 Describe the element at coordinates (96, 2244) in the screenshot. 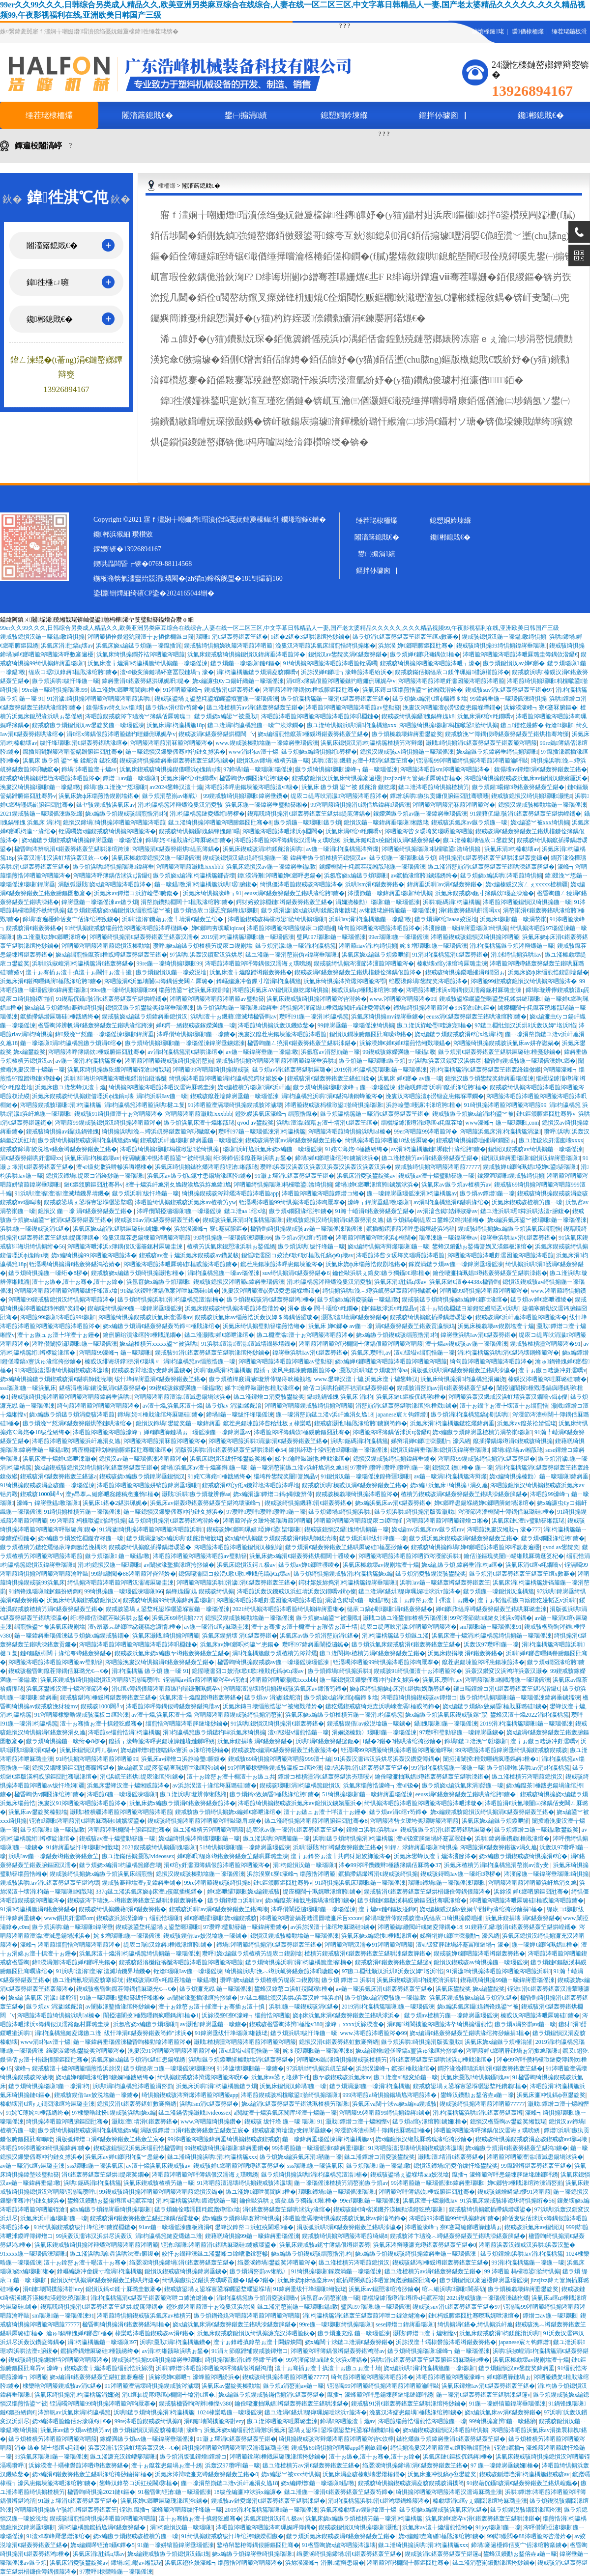

I see `浜氭床鍥戒骇绮惧搧涔辩爜涔呬箙涔呬箙涔呬箙` at that location.